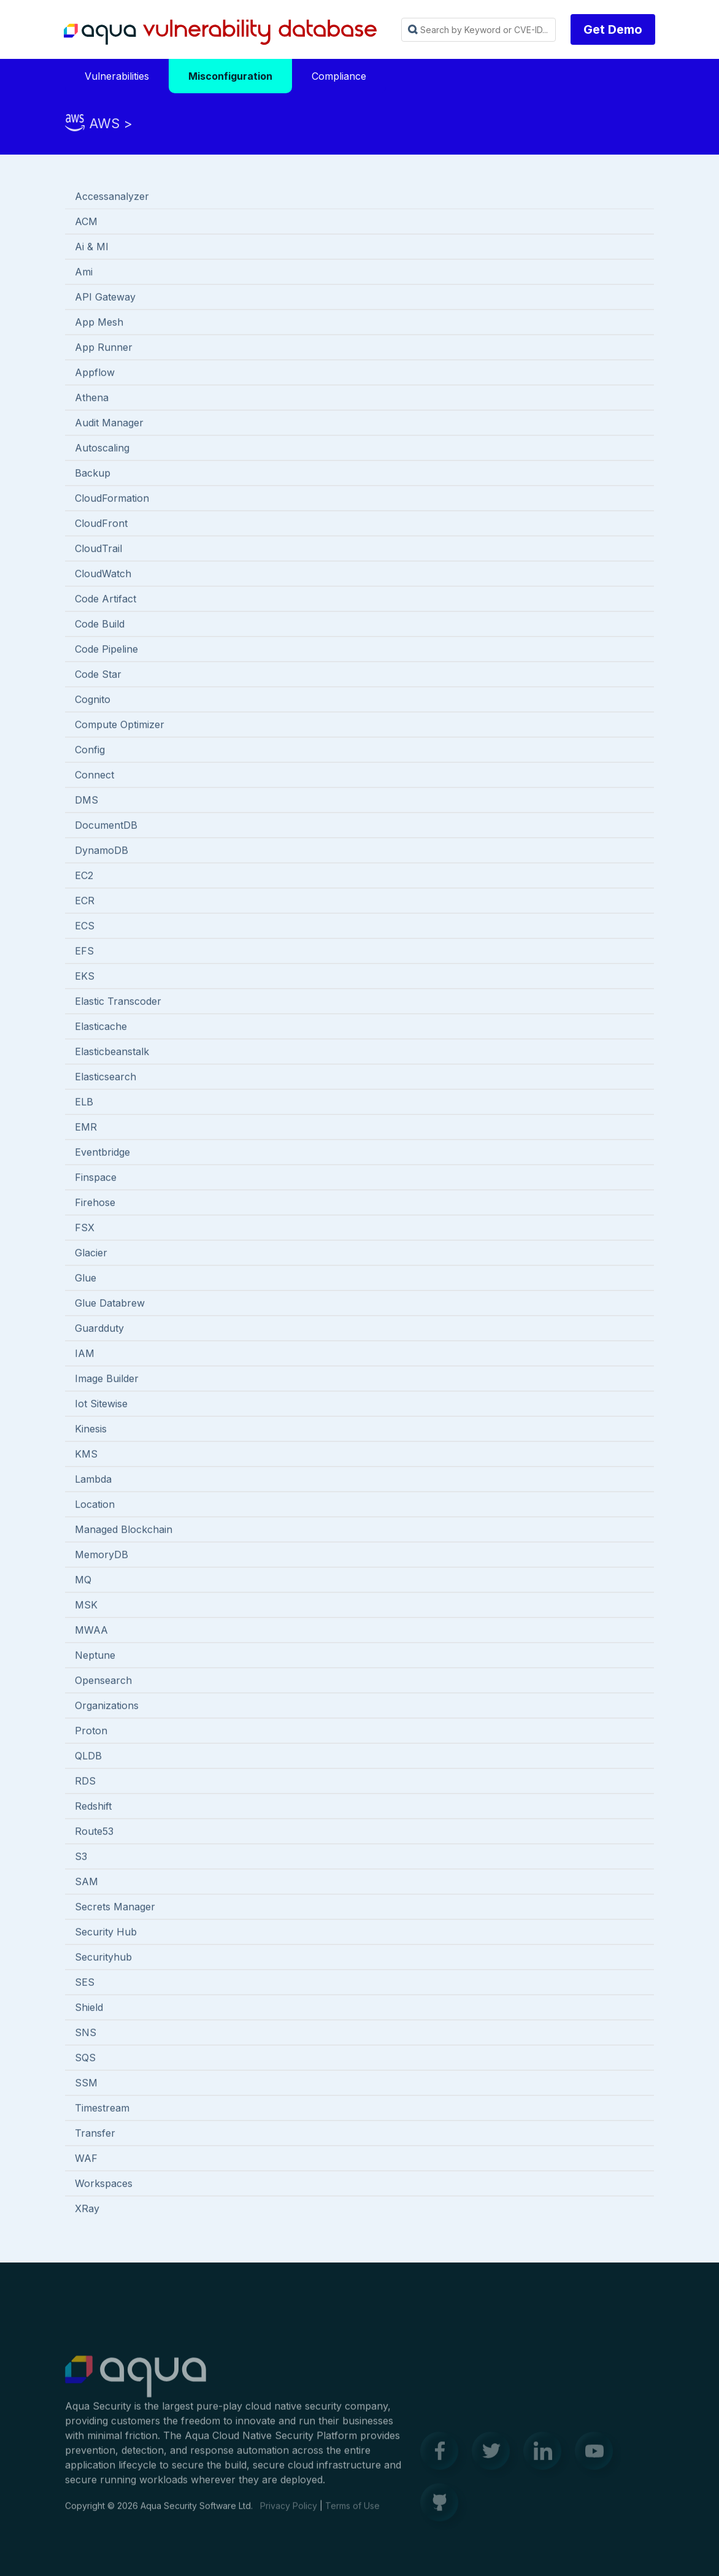  What do you see at coordinates (101, 1405) in the screenshot?
I see `Iot Sitewise` at bounding box center [101, 1405].